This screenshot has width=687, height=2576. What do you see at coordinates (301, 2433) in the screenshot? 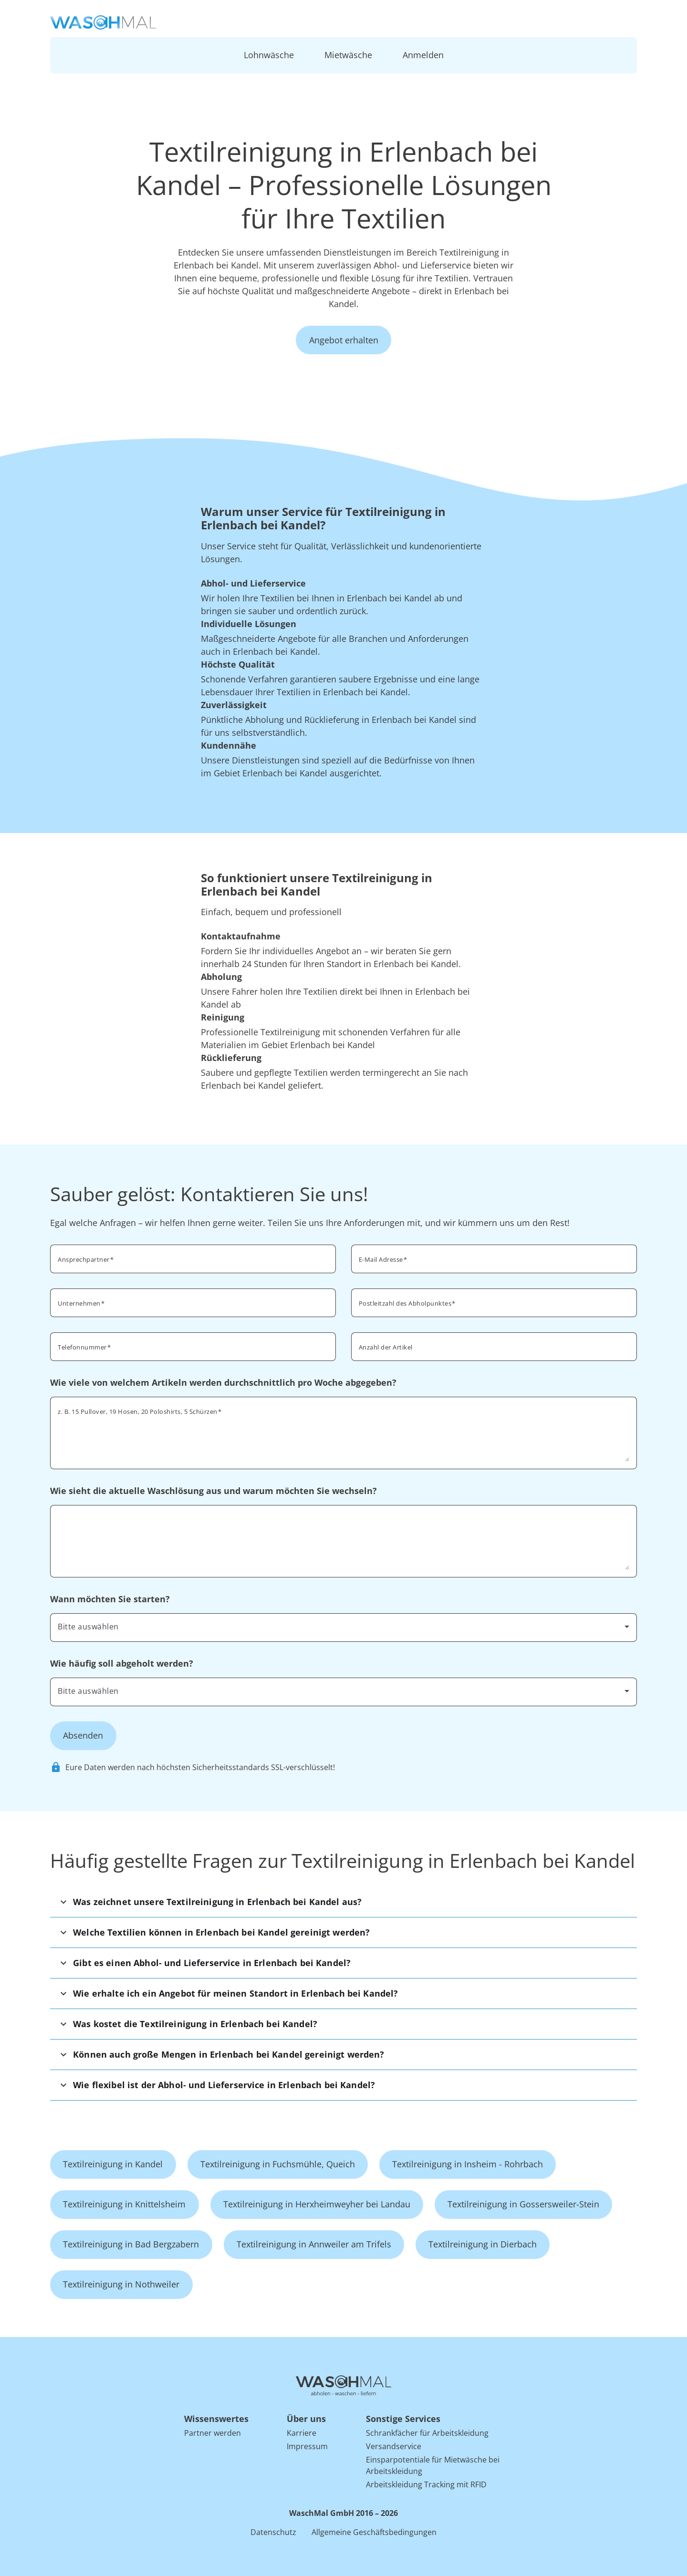
I see `Karriere` at bounding box center [301, 2433].